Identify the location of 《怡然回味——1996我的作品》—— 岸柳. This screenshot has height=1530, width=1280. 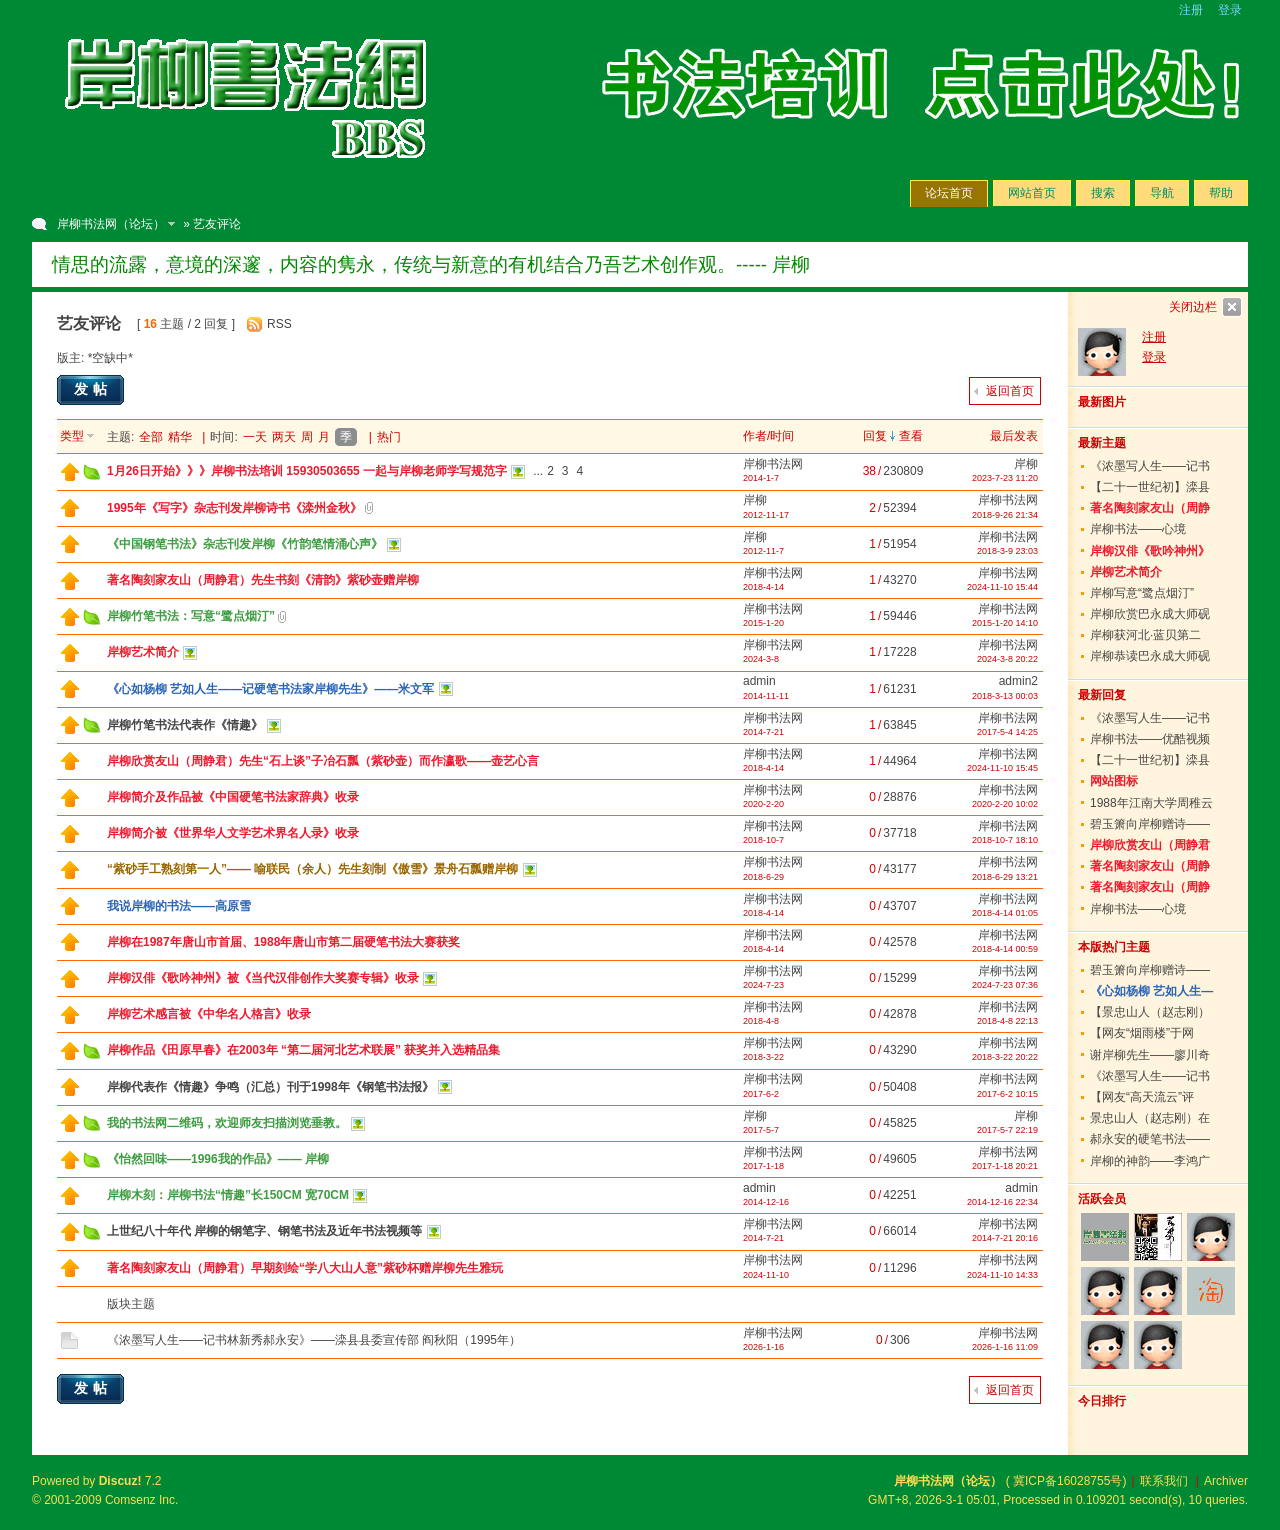
(218, 1159).